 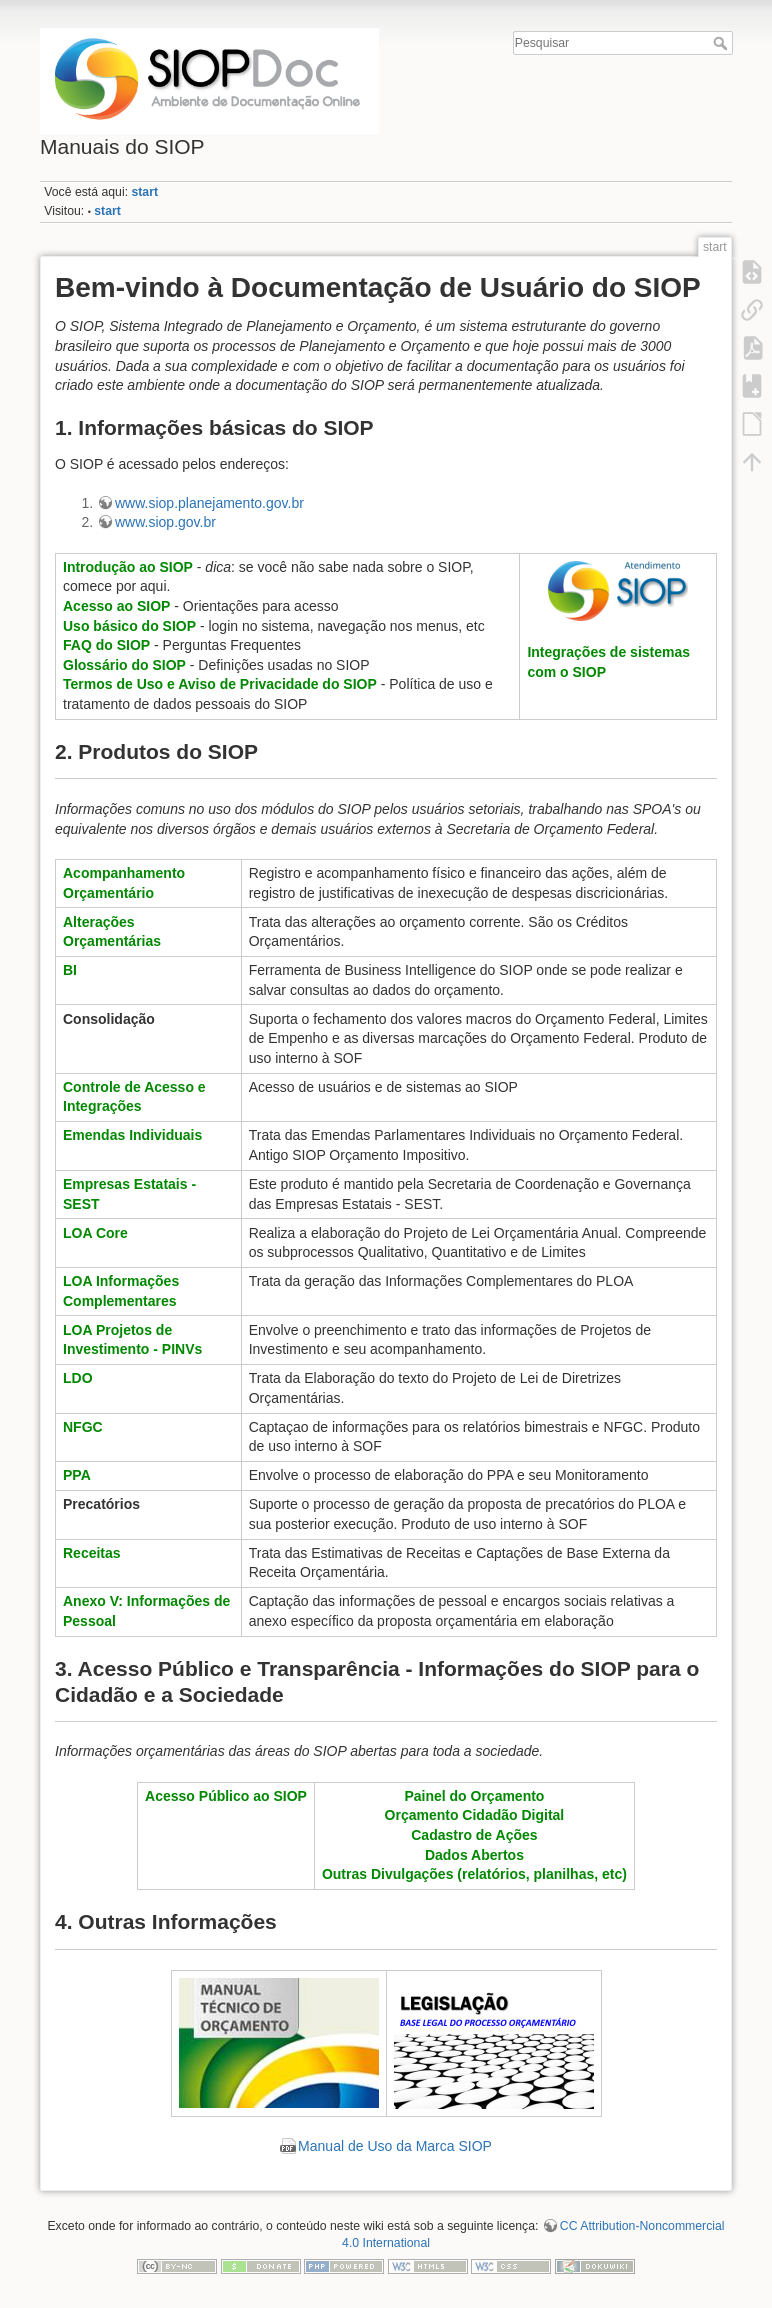 I want to click on Dados Abertos, so click(x=474, y=1855).